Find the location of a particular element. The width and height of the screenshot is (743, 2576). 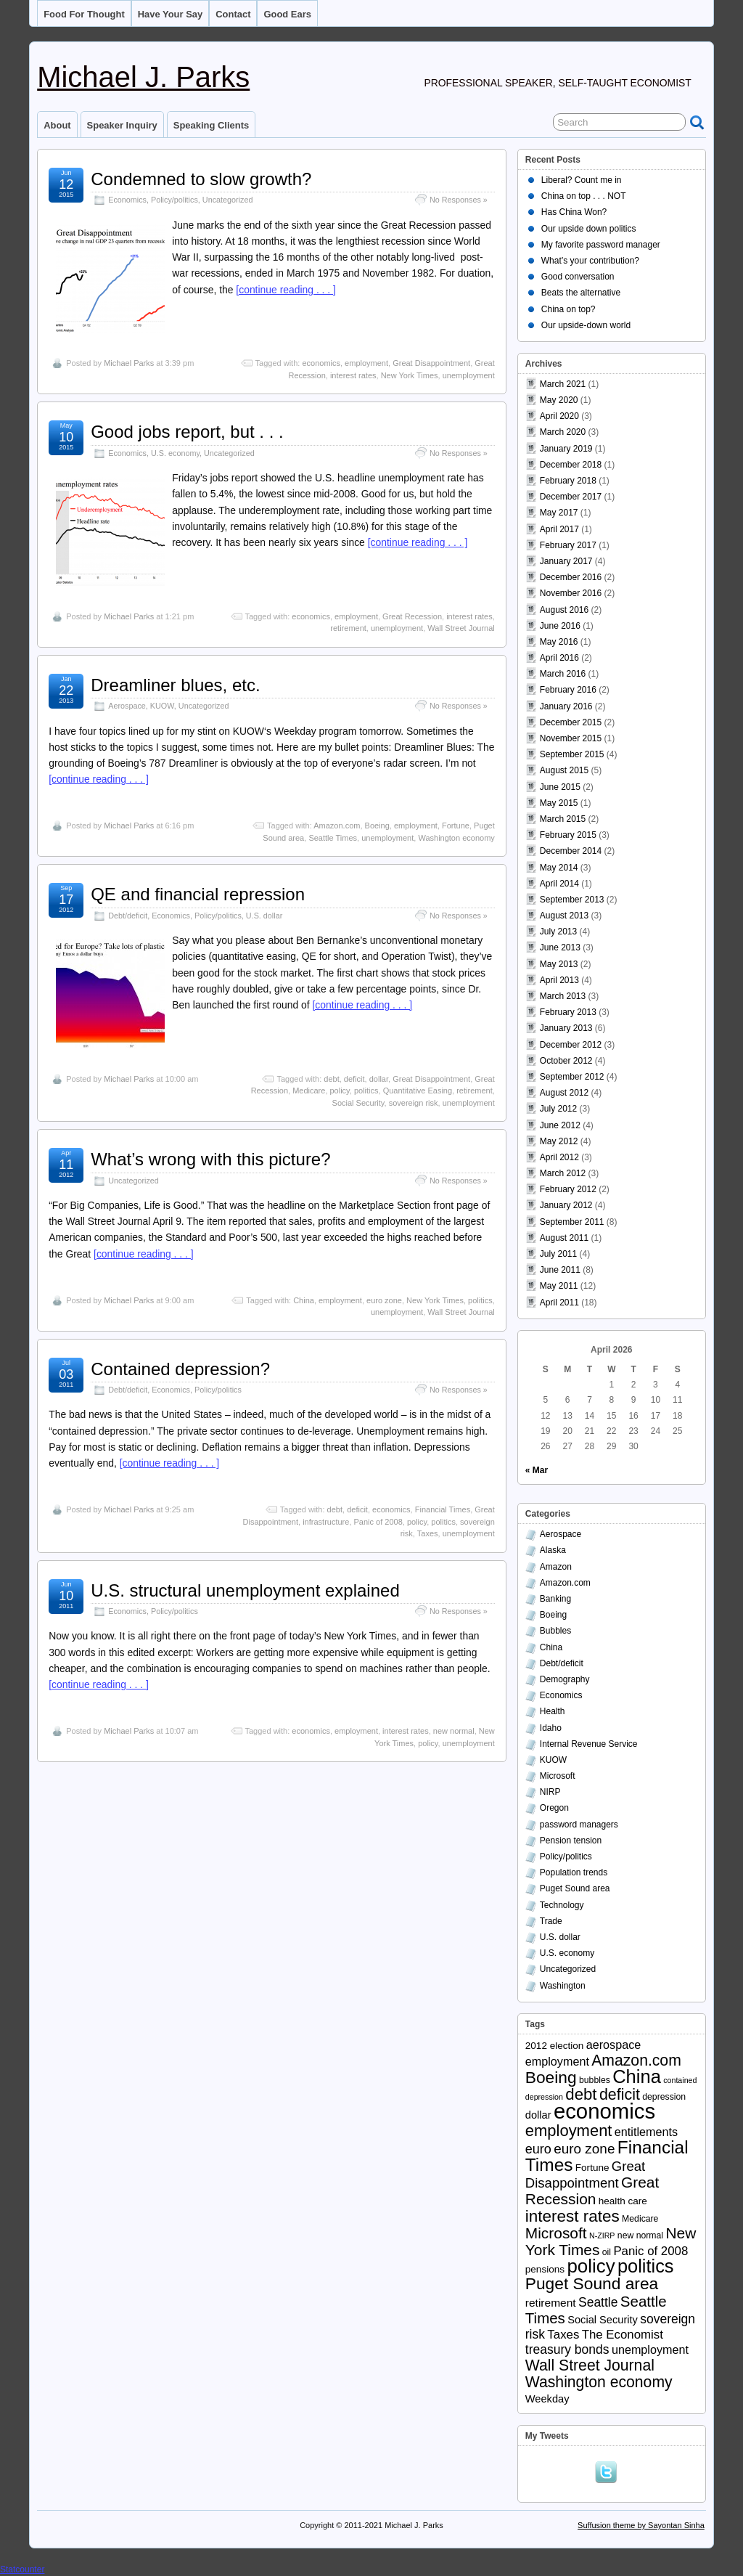

February 2017 is located at coordinates (568, 545).